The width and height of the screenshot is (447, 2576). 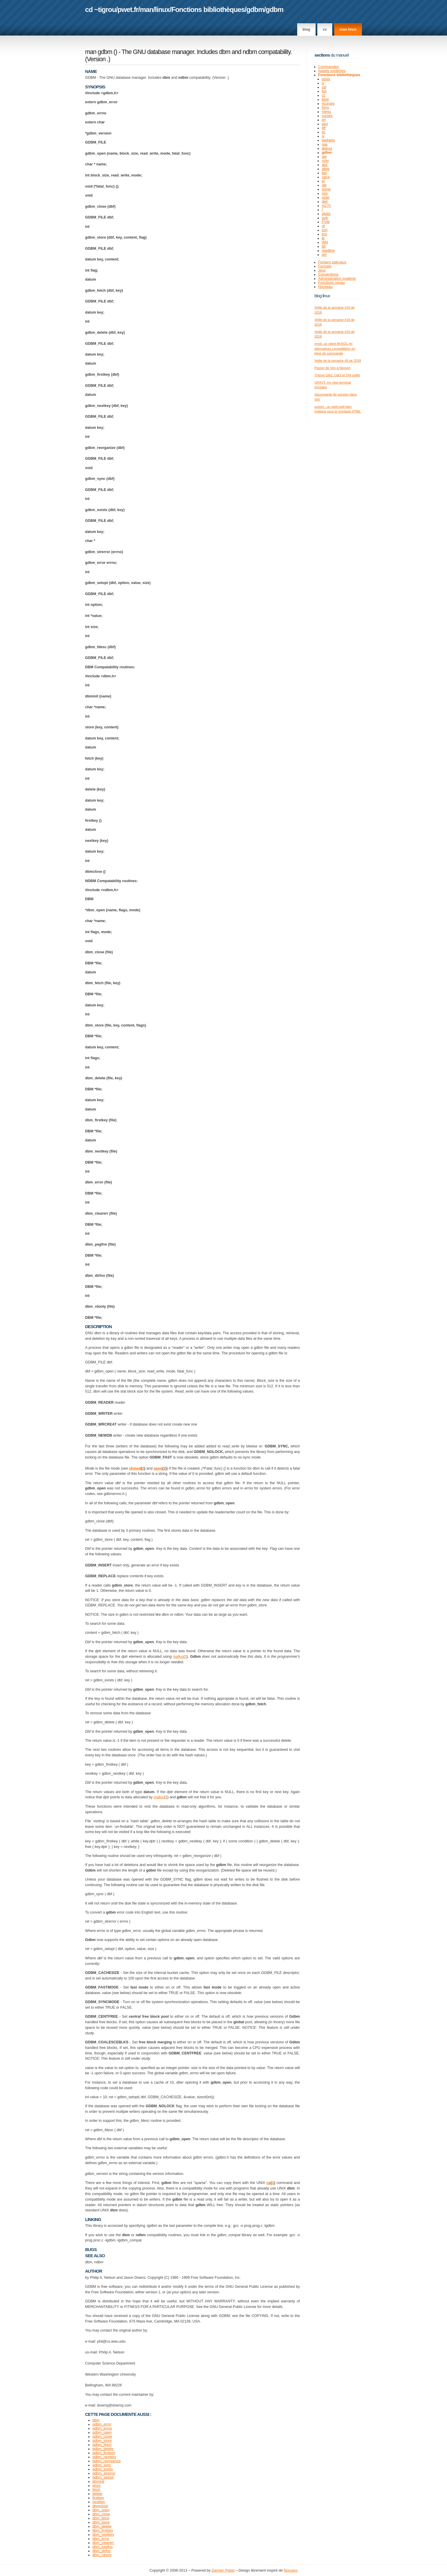 What do you see at coordinates (135, 1468) in the screenshot?
I see `chmod` at bounding box center [135, 1468].